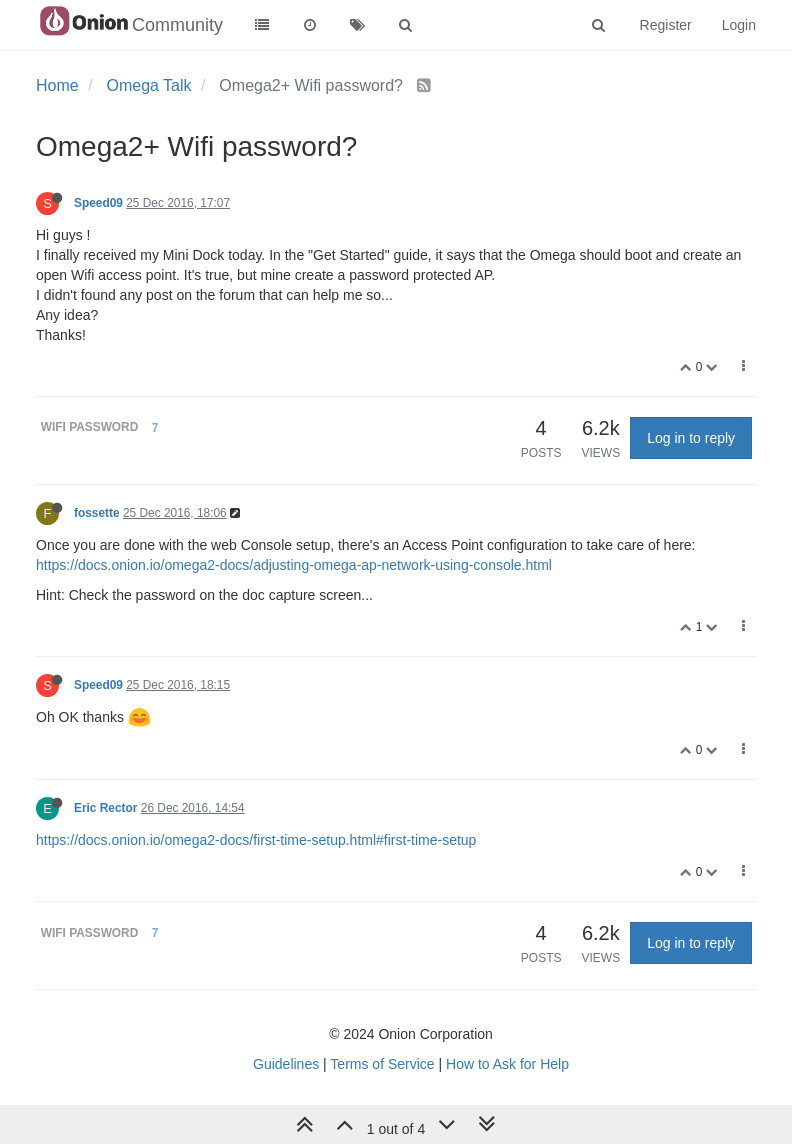 The height and width of the screenshot is (1144, 792). What do you see at coordinates (97, 513) in the screenshot?
I see `fossette` at bounding box center [97, 513].